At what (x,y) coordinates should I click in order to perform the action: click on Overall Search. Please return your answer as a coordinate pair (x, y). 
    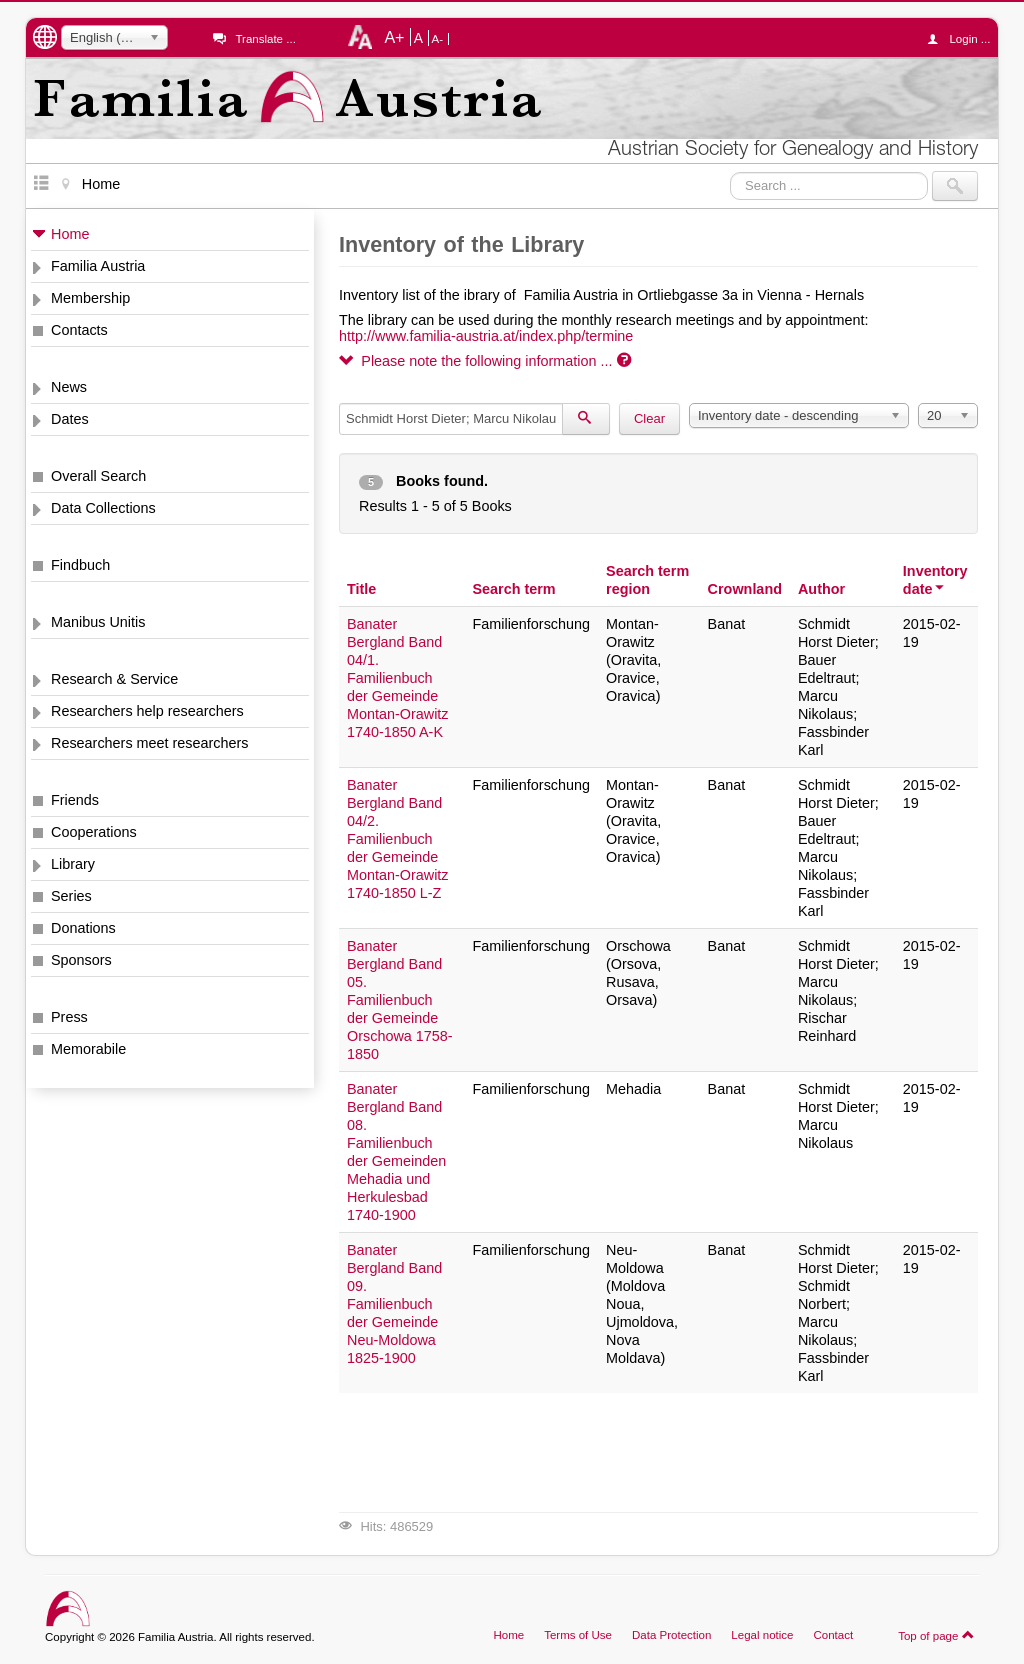
    Looking at the image, I should click on (98, 476).